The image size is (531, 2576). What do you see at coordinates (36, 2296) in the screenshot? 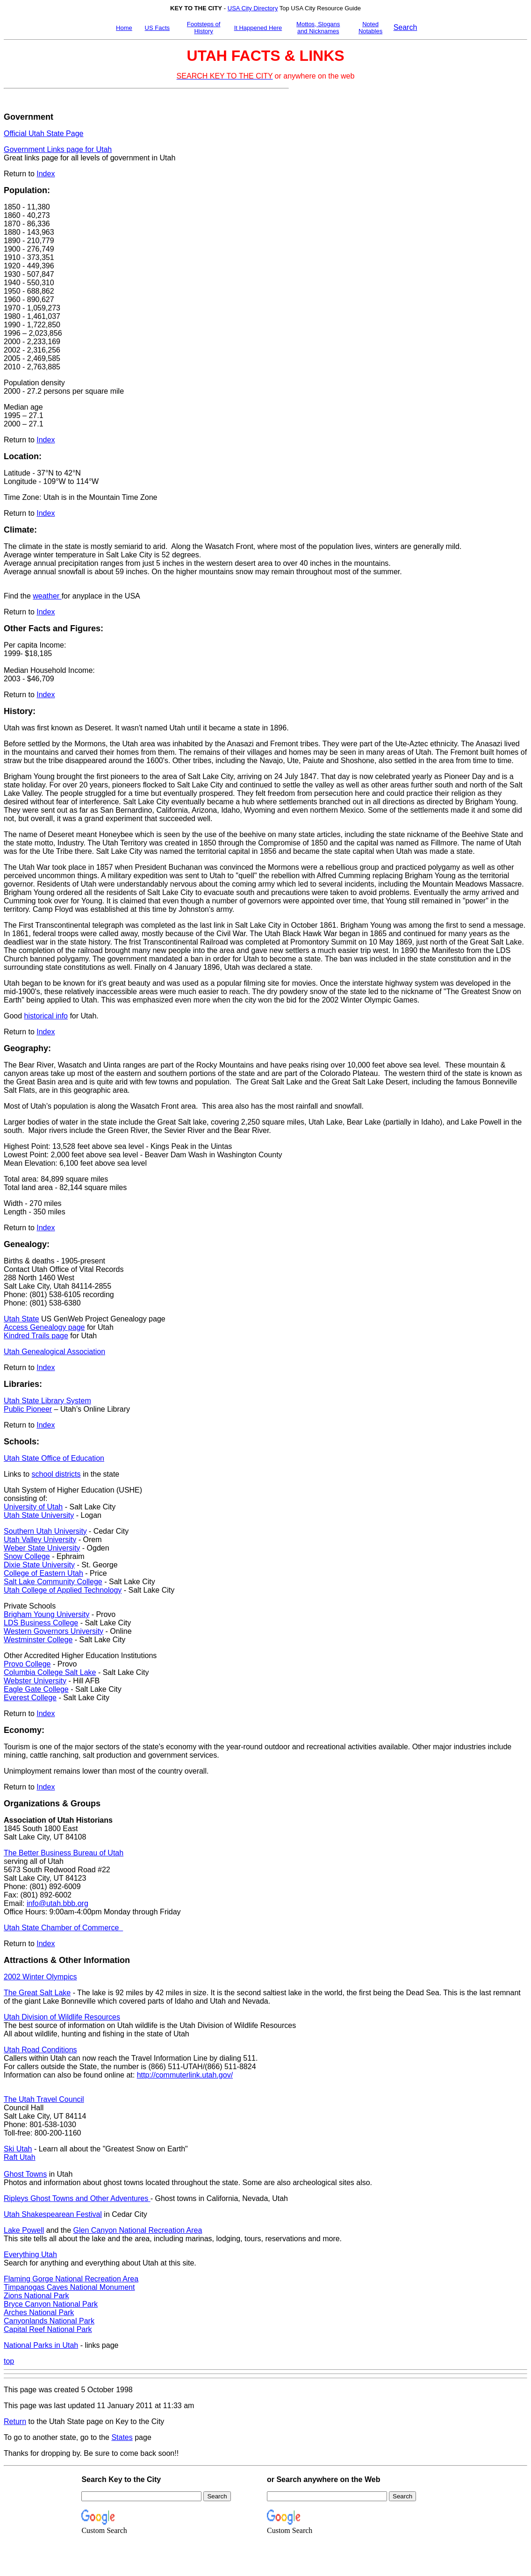
I see `Zions National Park` at bounding box center [36, 2296].